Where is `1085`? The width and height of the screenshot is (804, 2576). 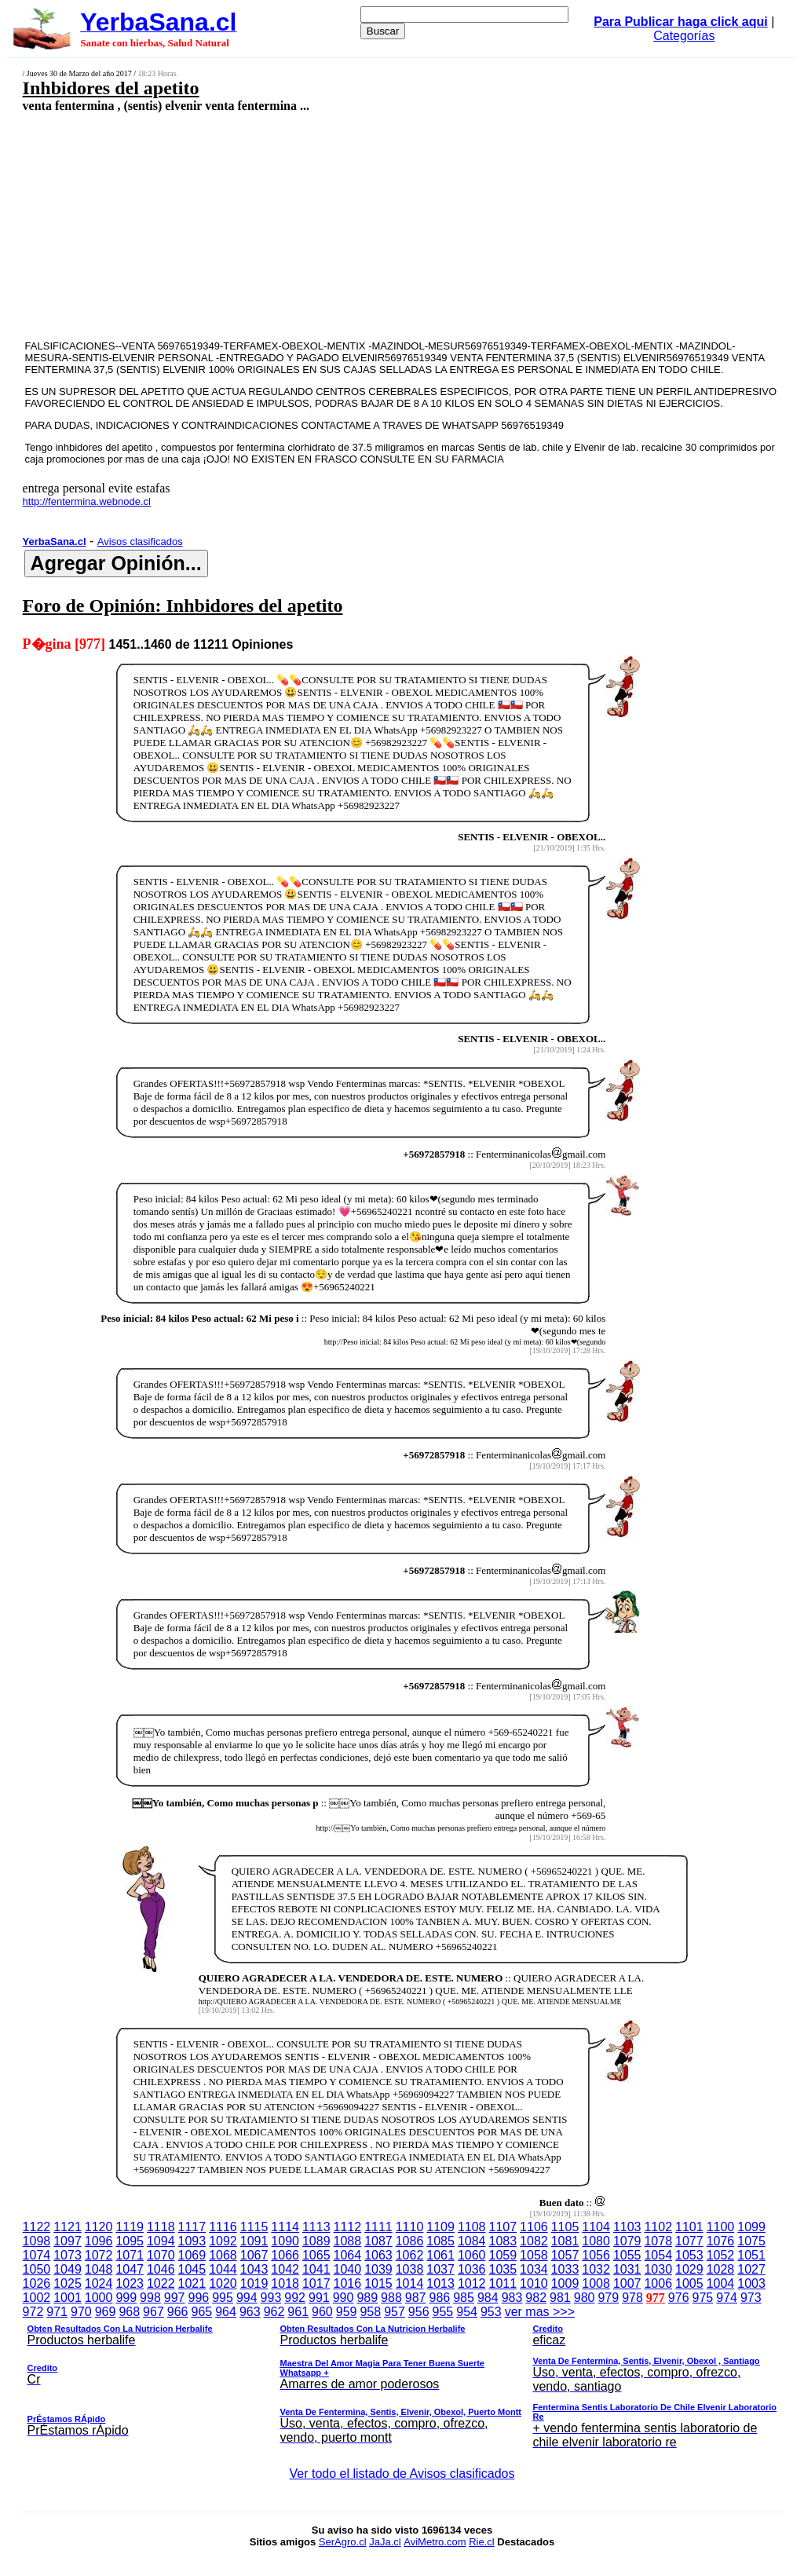
1085 is located at coordinates (440, 2241).